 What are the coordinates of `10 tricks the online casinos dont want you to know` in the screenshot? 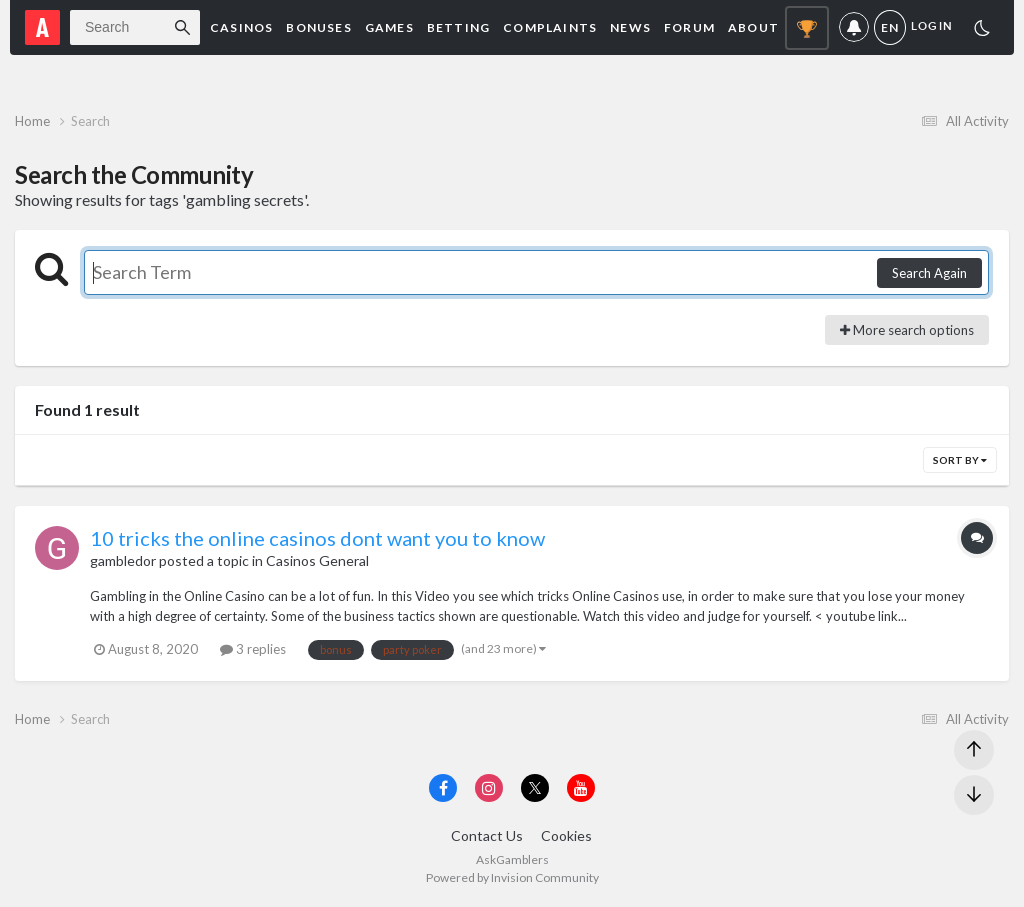 It's located at (317, 538).